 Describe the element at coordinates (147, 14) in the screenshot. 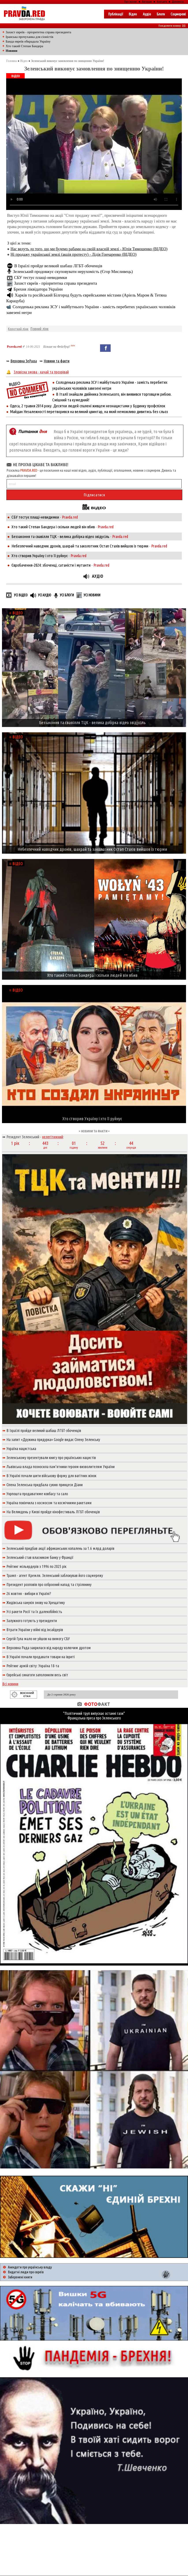

I see `Аудіо` at that location.